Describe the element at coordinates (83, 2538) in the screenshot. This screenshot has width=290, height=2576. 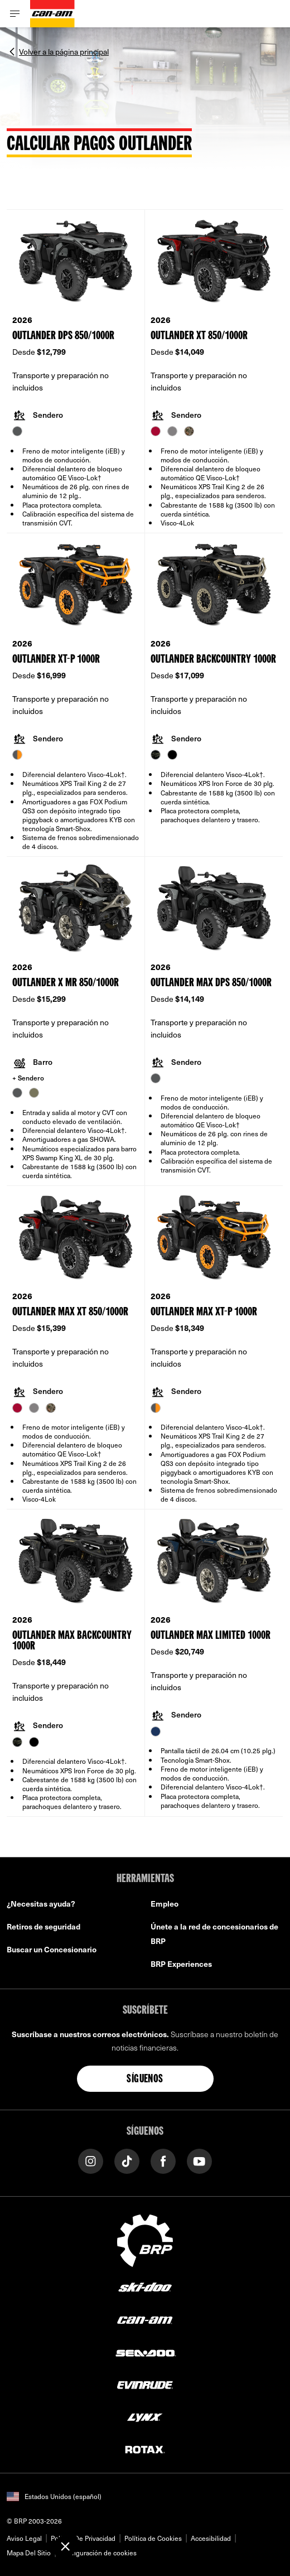
I see `Política De Privacidad` at that location.